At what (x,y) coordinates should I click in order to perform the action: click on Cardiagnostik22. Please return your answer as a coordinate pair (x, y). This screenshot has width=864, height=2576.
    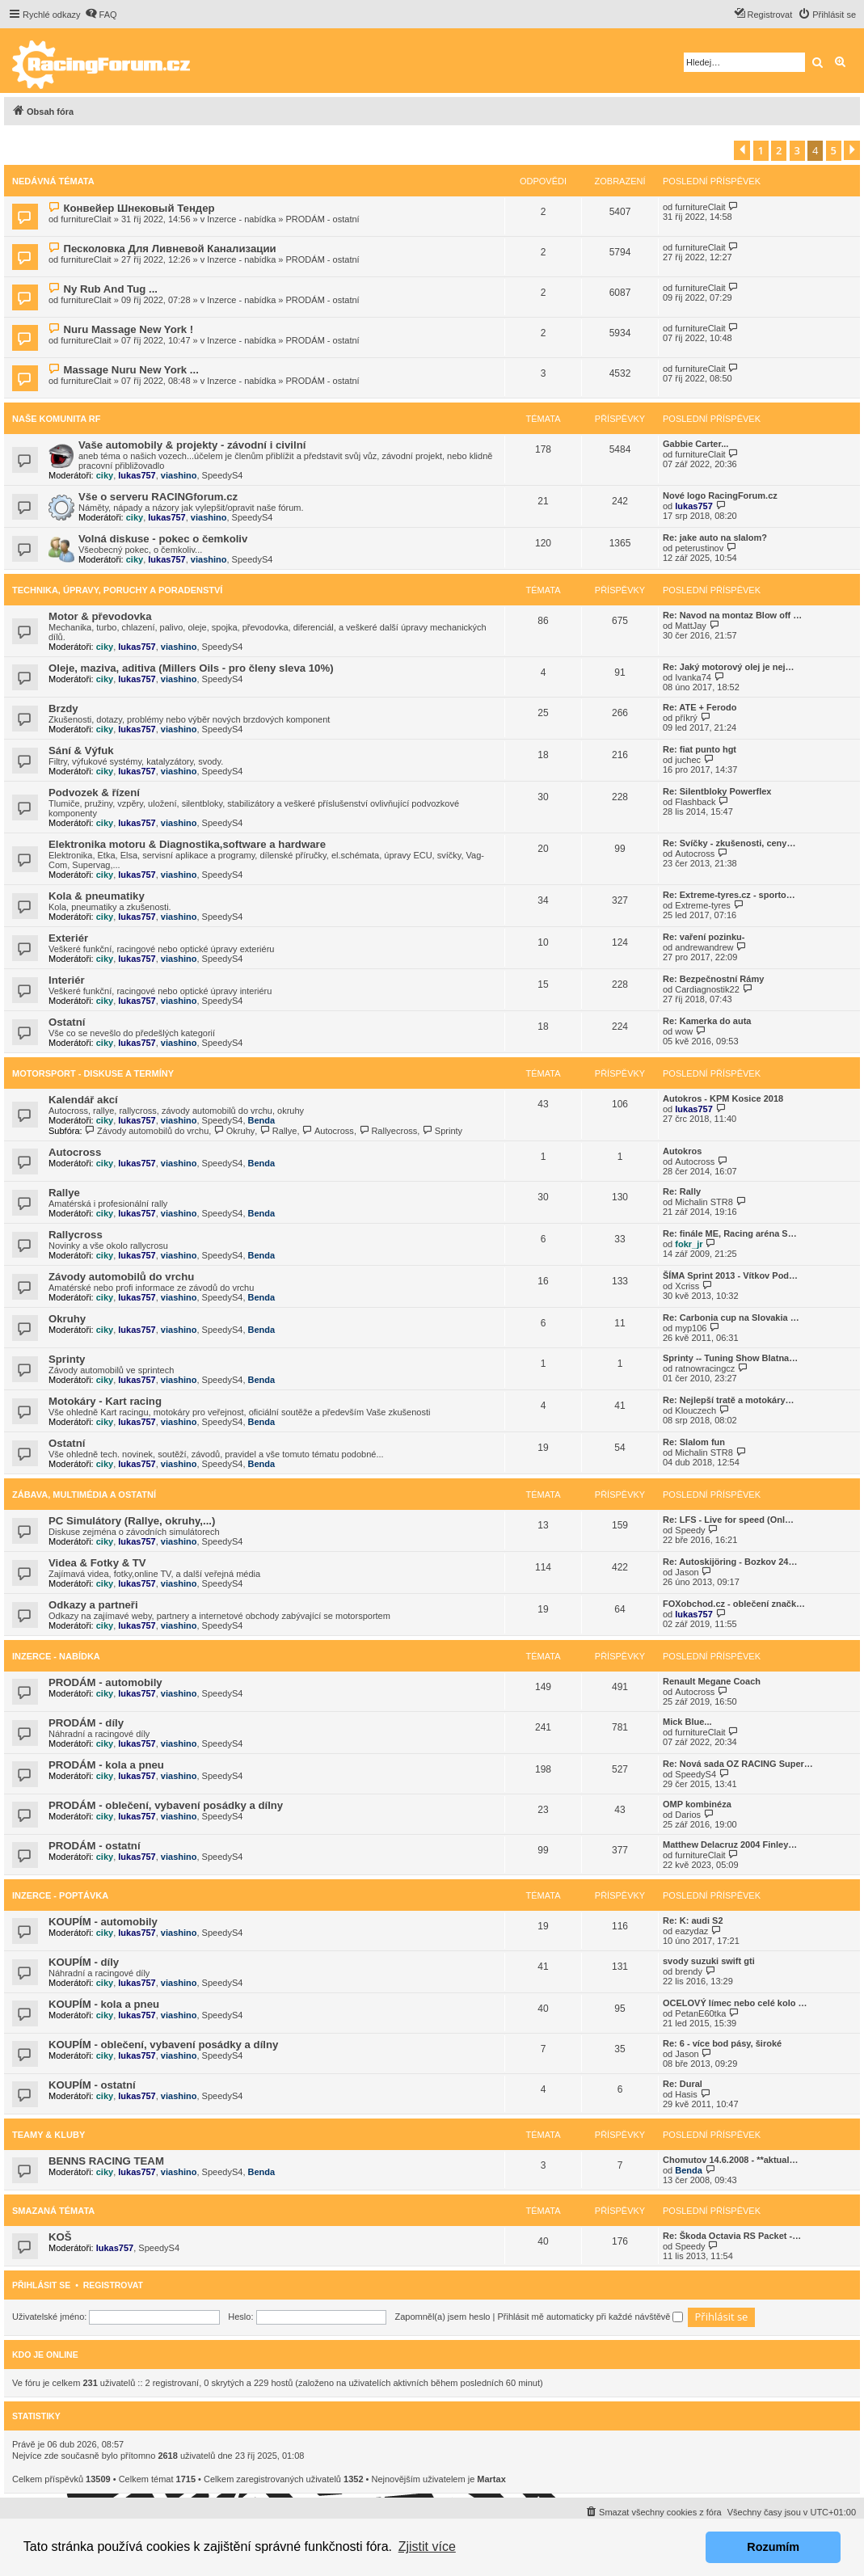
    Looking at the image, I should click on (707, 989).